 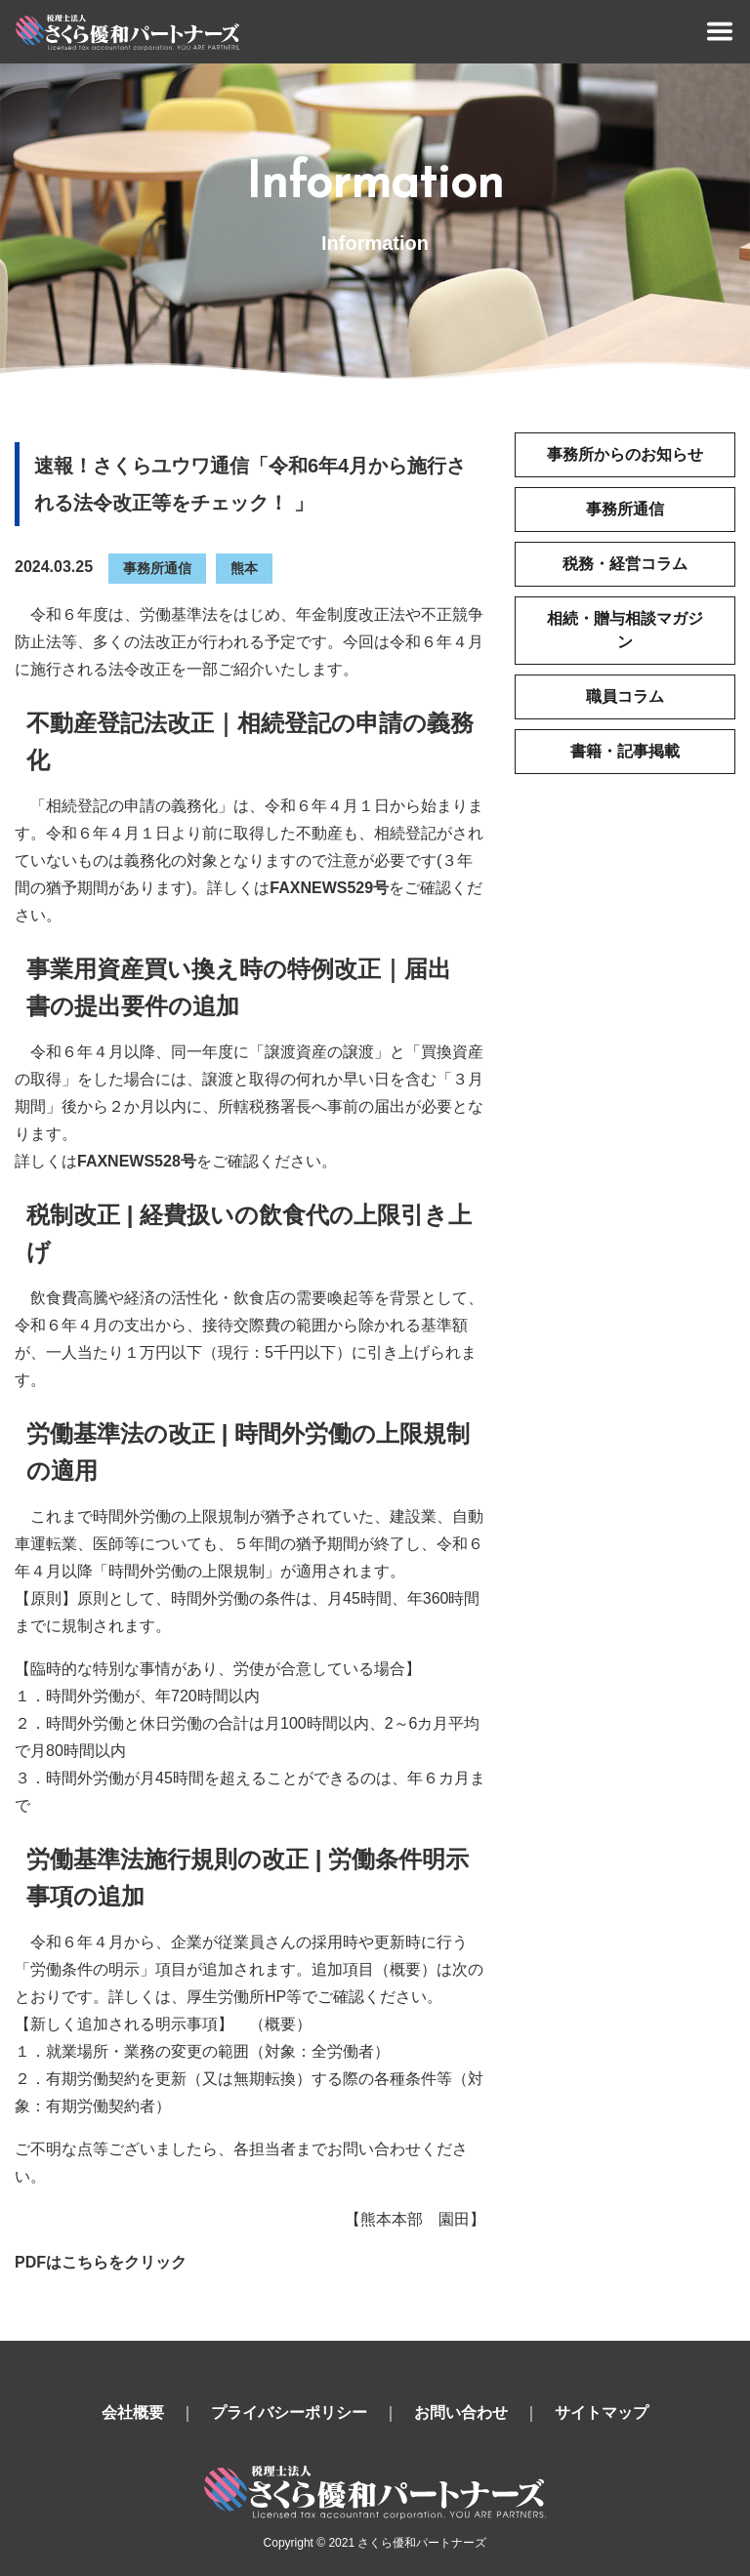 What do you see at coordinates (625, 630) in the screenshot?
I see `相続・贈与相談マガジン` at bounding box center [625, 630].